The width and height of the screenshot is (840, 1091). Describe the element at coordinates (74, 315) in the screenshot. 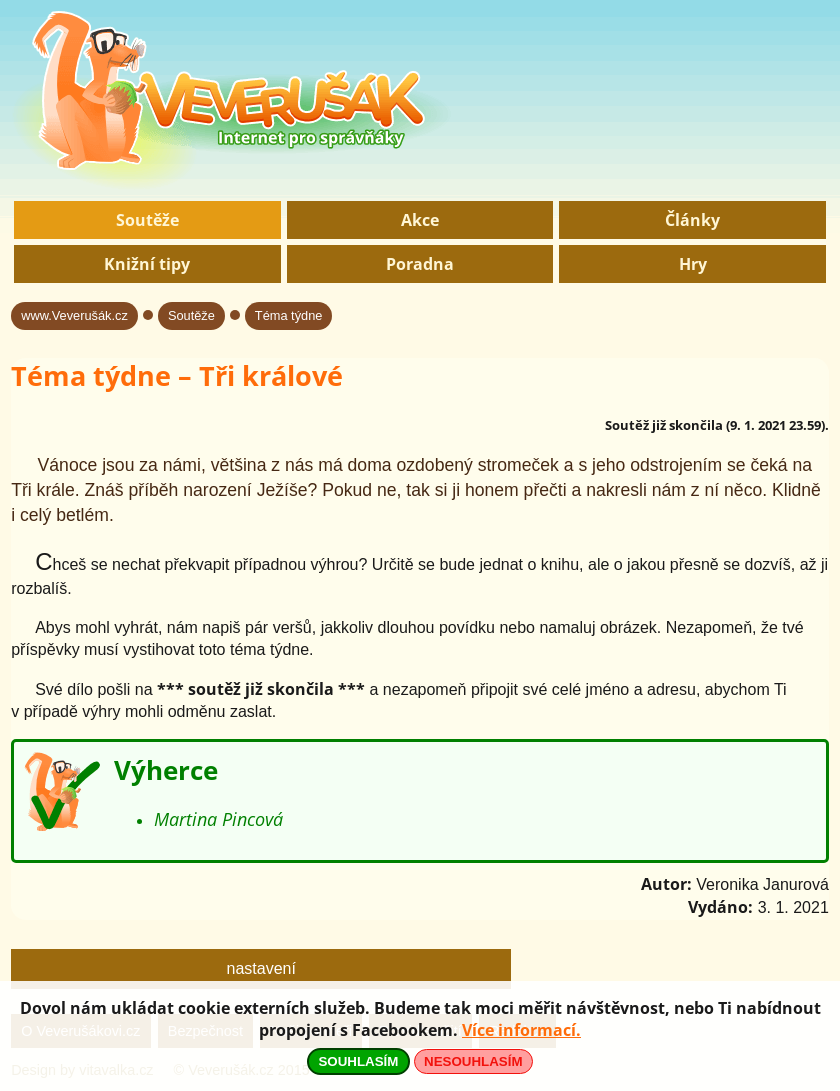

I see `www.Veverušák.cz` at that location.